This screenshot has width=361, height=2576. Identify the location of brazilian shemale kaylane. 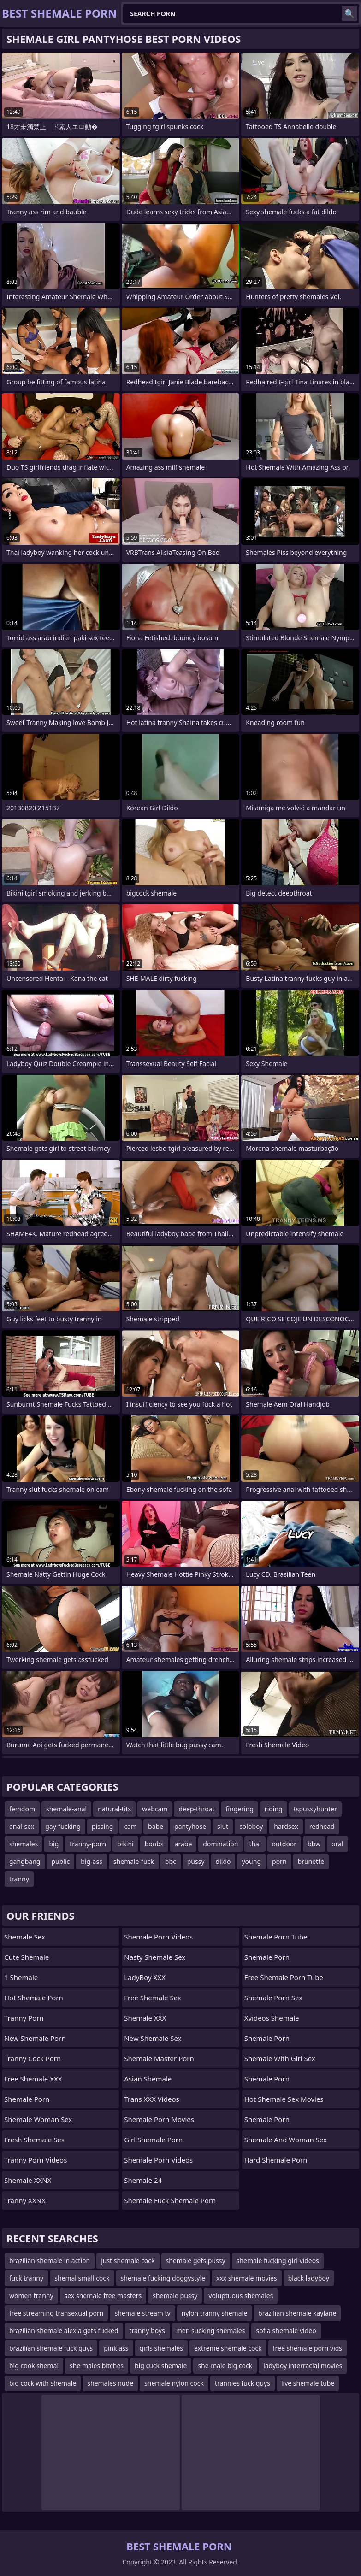
(297, 2313).